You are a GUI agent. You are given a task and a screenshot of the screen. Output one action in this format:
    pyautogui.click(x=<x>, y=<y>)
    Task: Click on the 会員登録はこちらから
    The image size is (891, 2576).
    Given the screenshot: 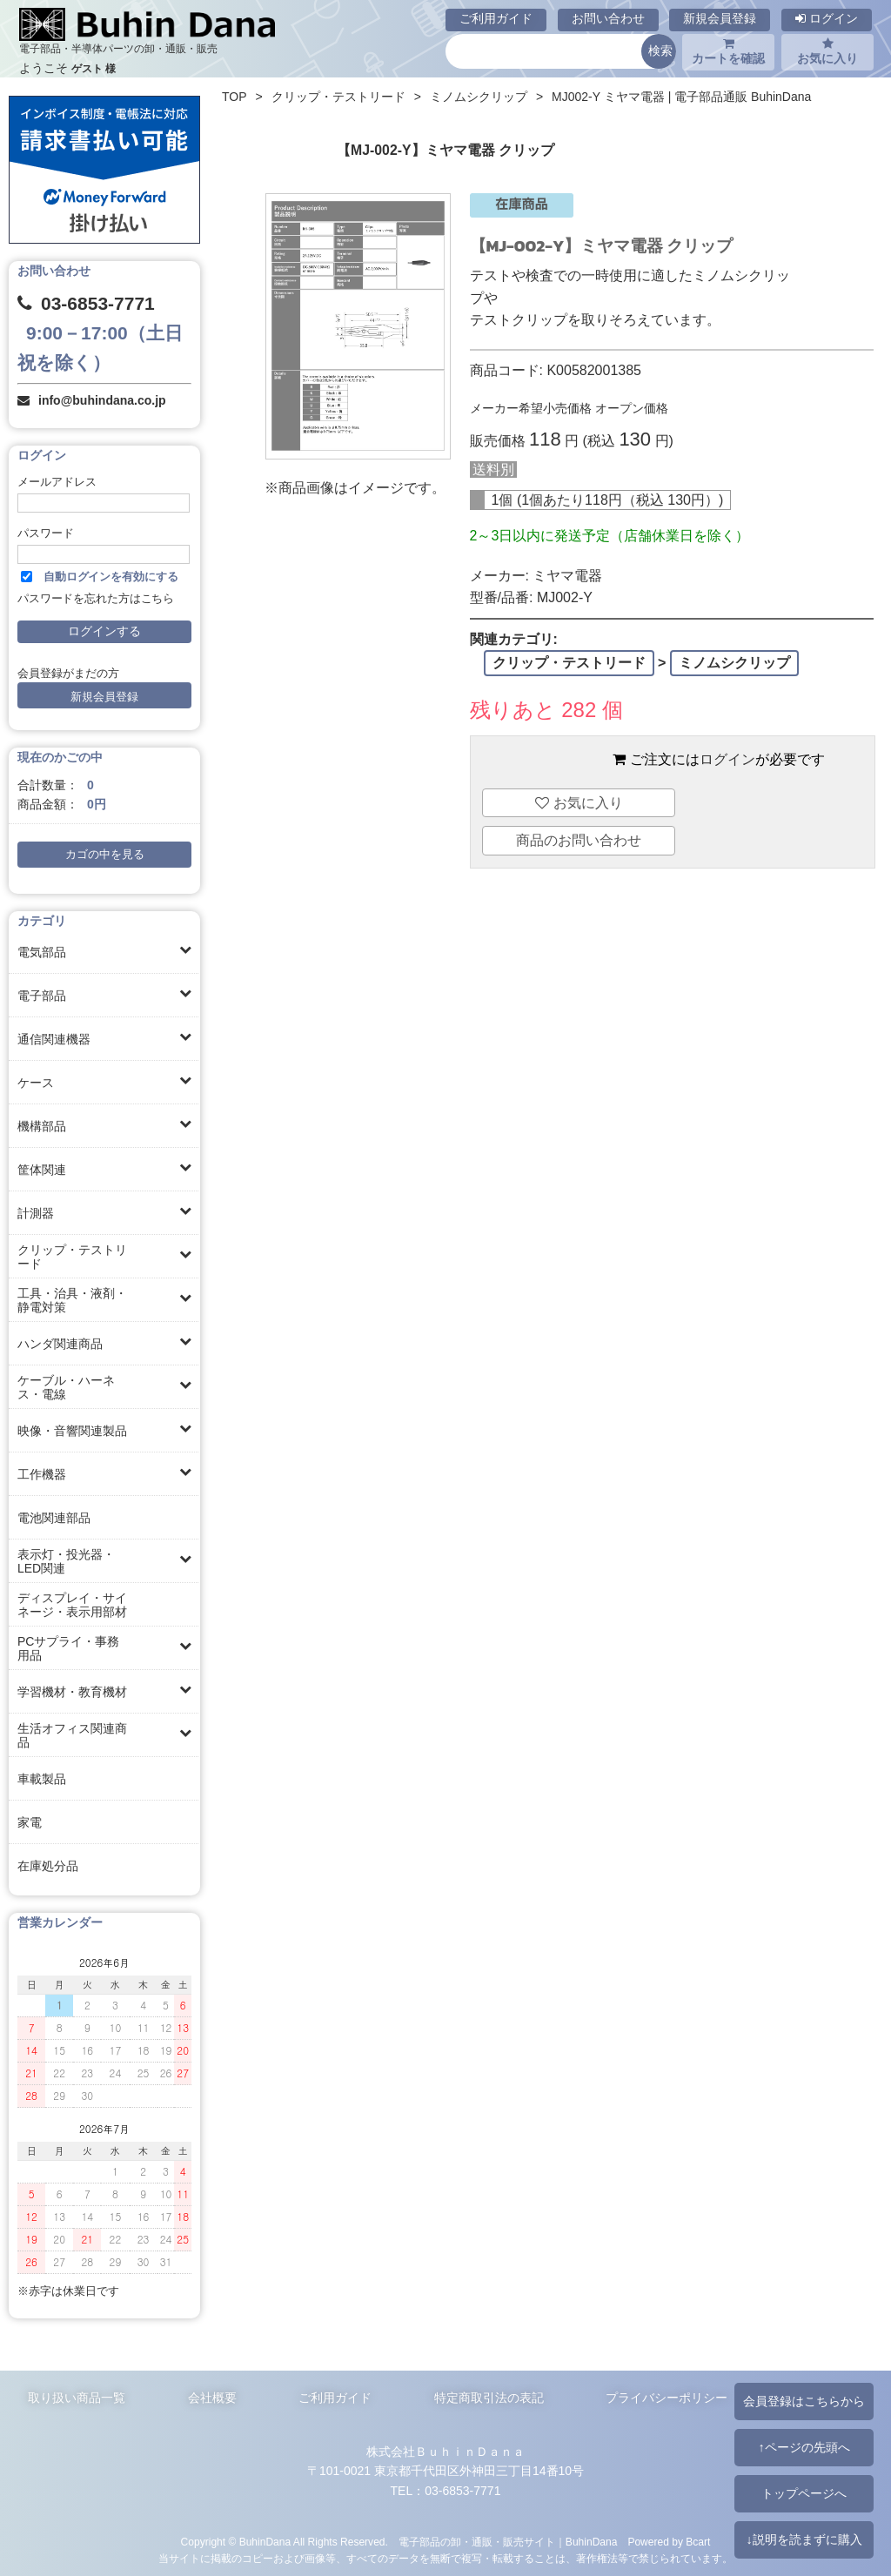 What is the action you would take?
    pyautogui.click(x=804, y=2401)
    